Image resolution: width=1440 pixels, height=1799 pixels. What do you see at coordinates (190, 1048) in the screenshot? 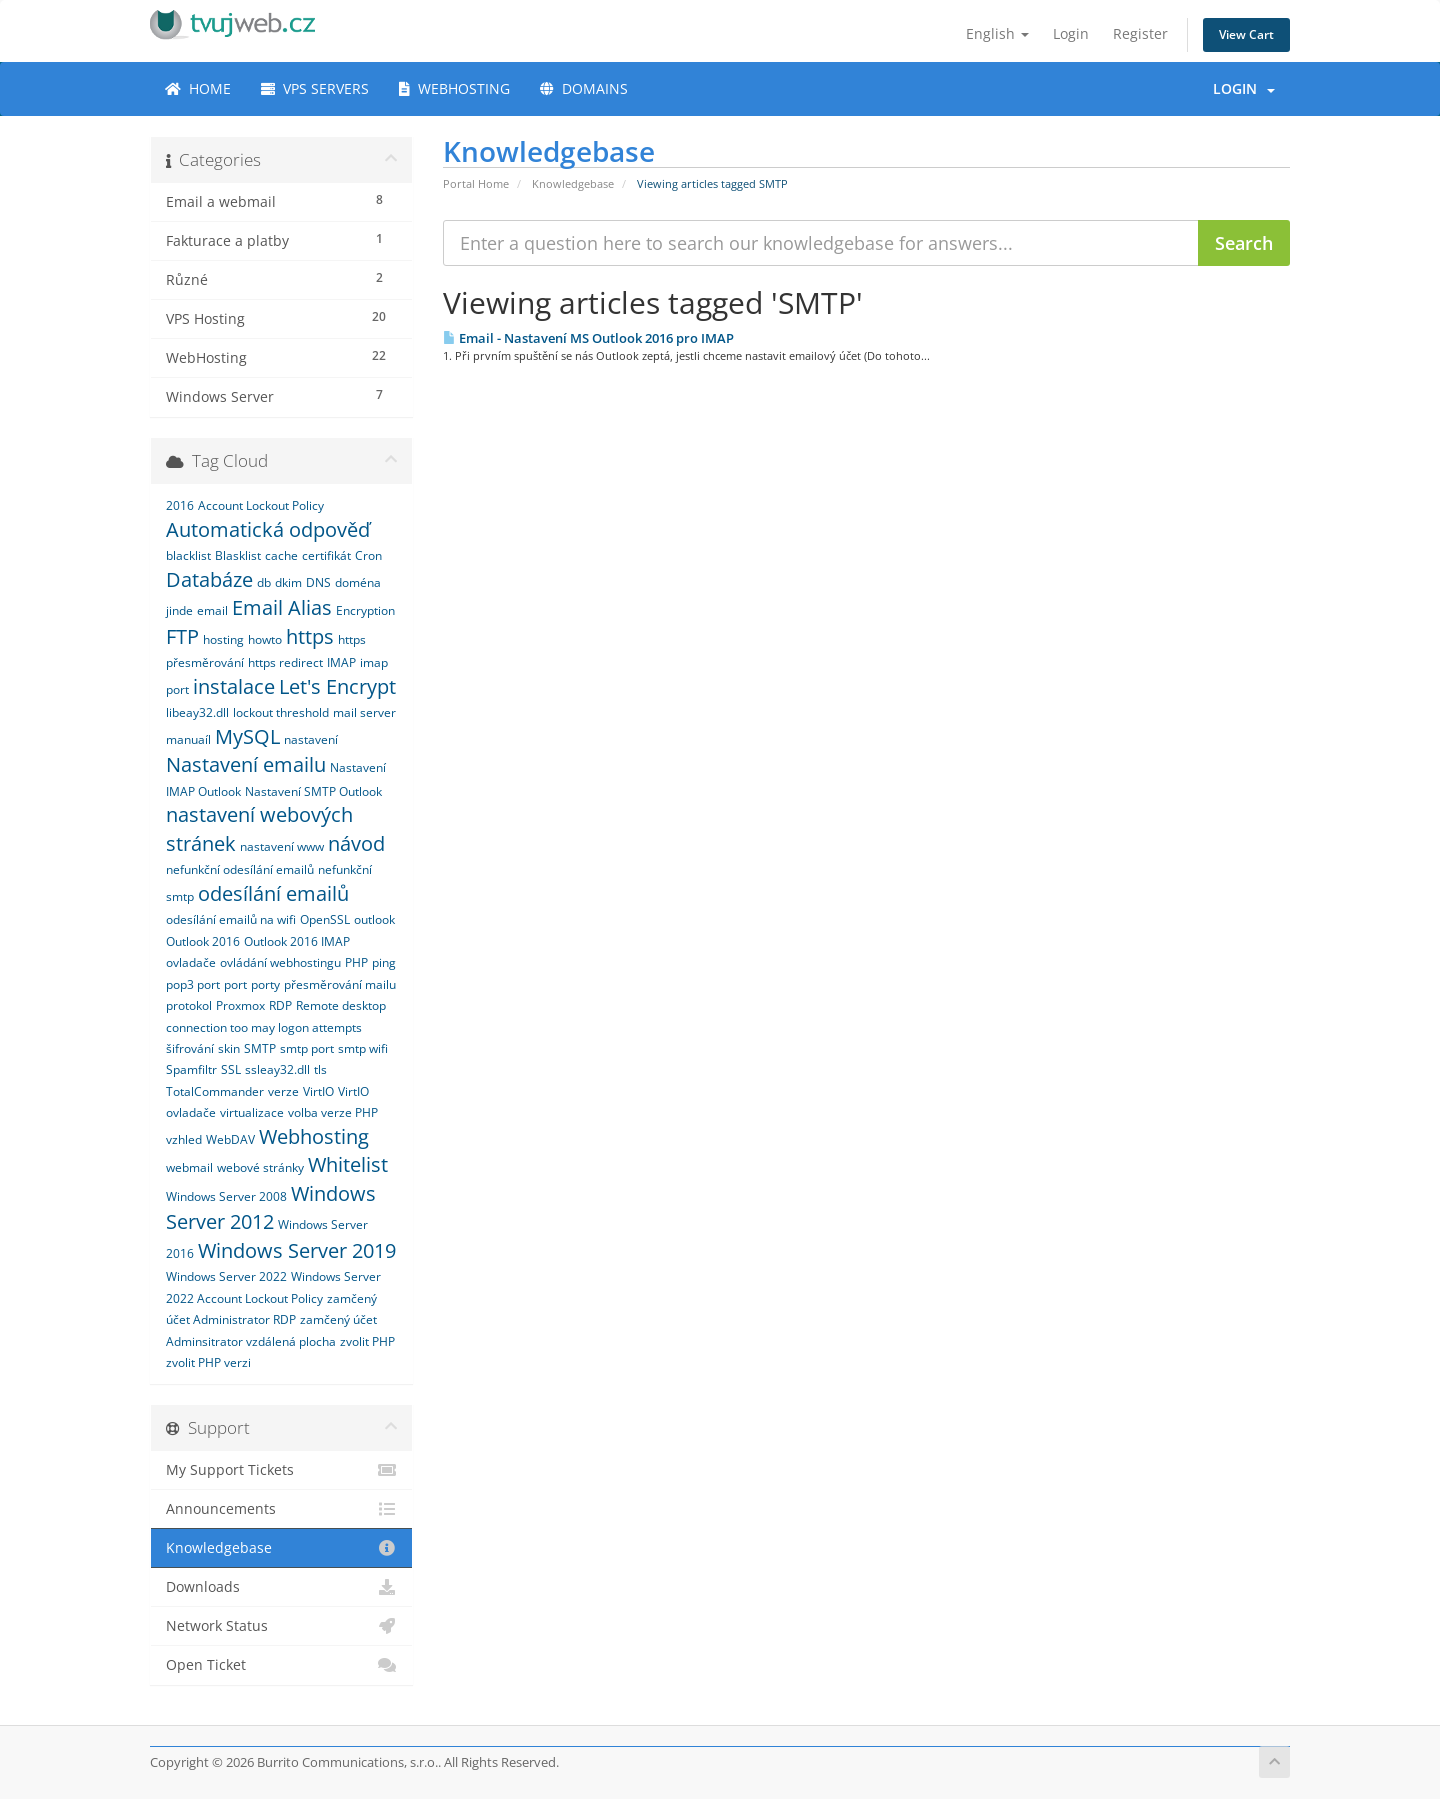
I see `šifrování` at bounding box center [190, 1048].